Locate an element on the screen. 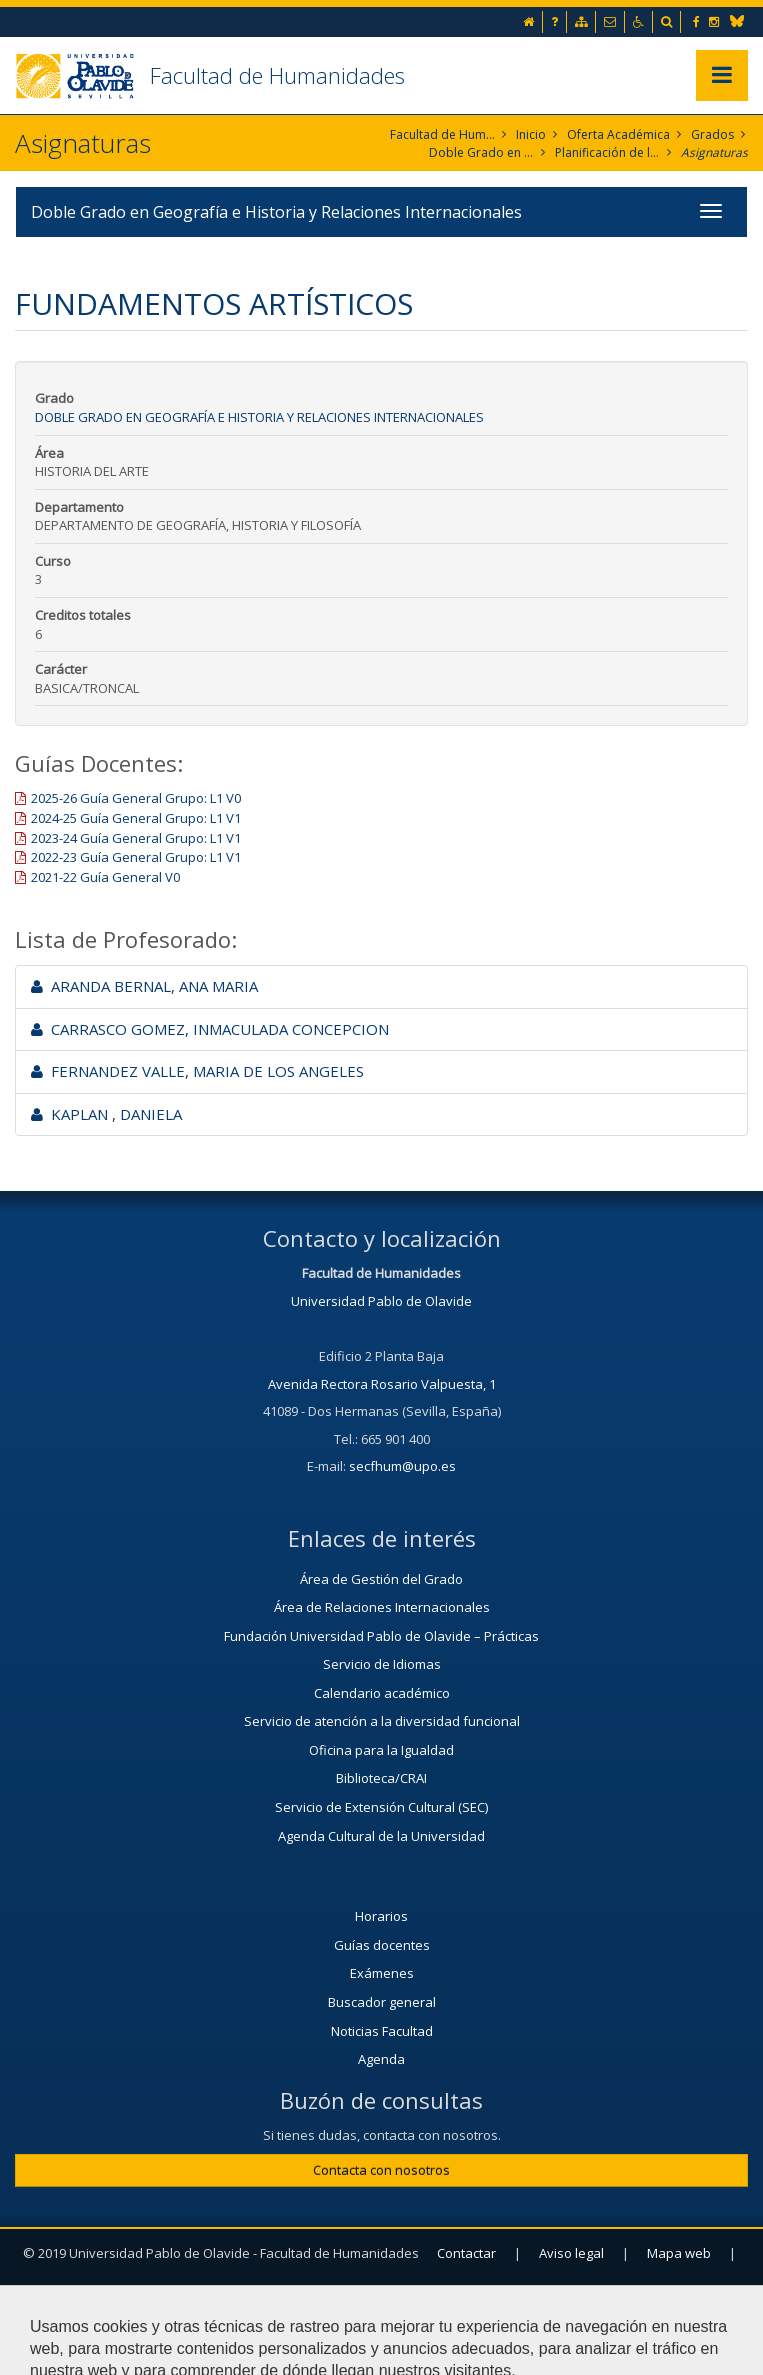 The image size is (763, 2375). secfhum@upo.es is located at coordinates (402, 1466).